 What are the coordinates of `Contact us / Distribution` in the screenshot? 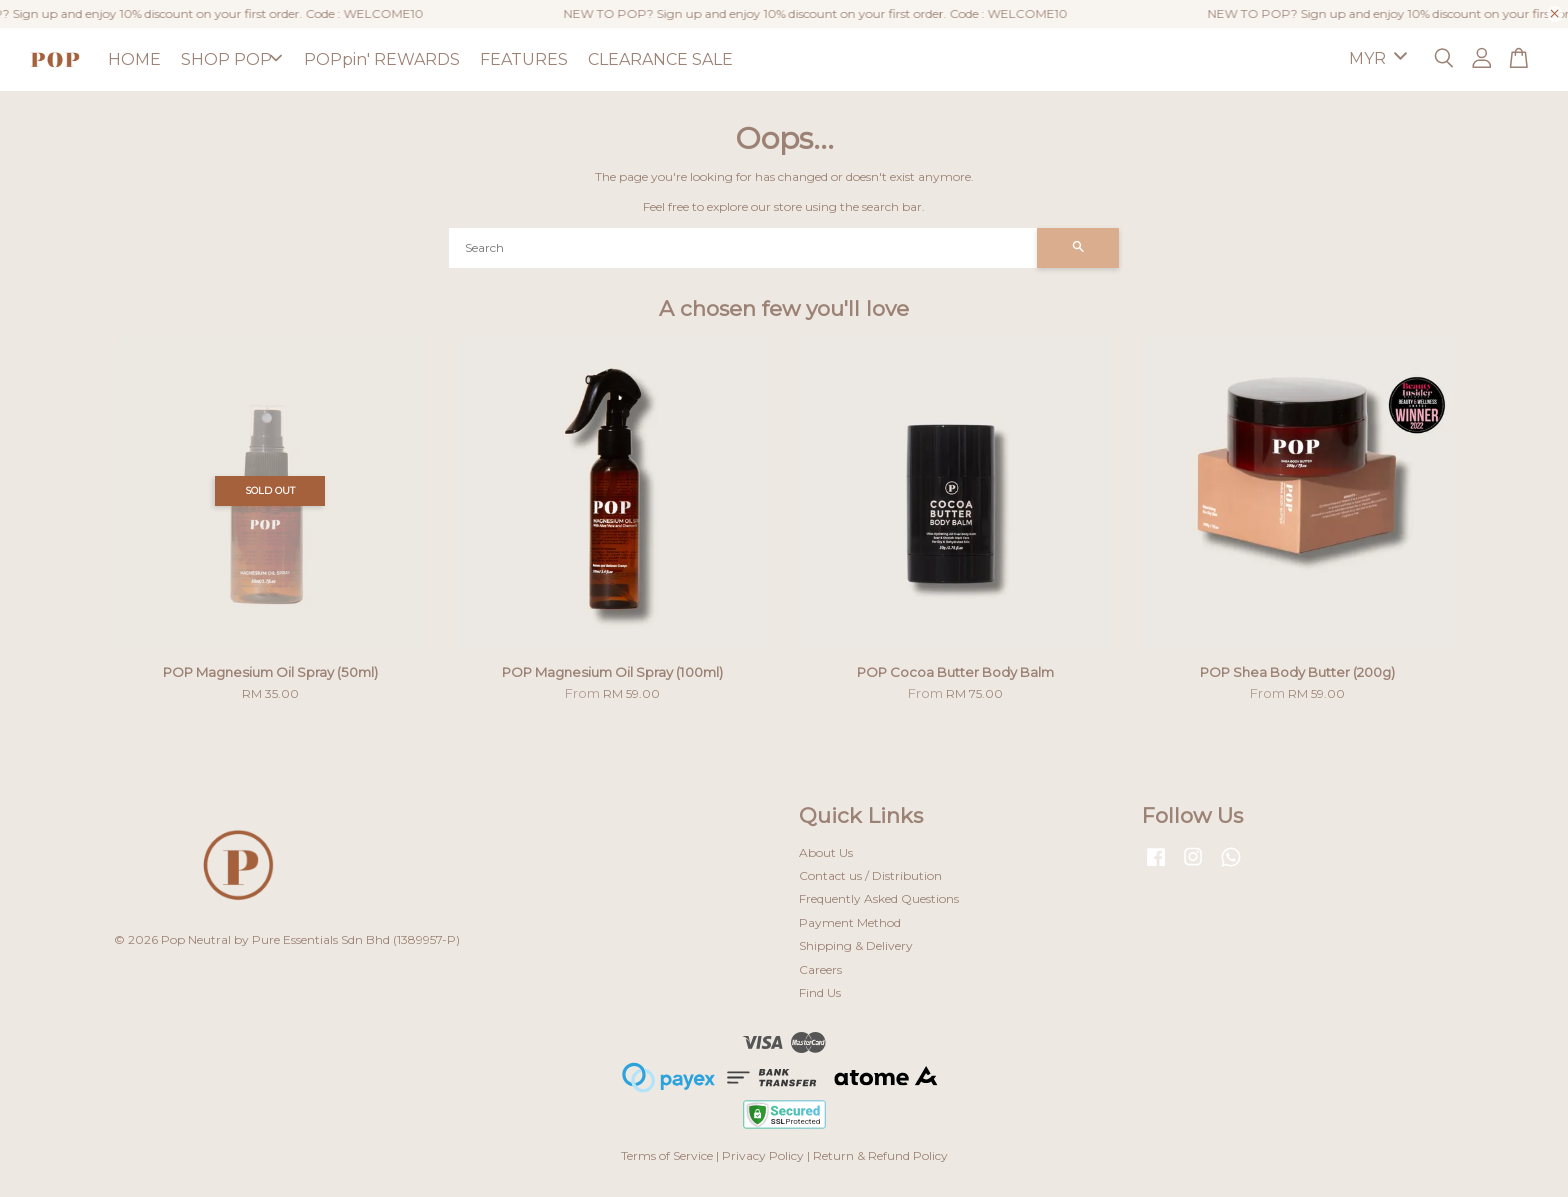 It's located at (870, 875).